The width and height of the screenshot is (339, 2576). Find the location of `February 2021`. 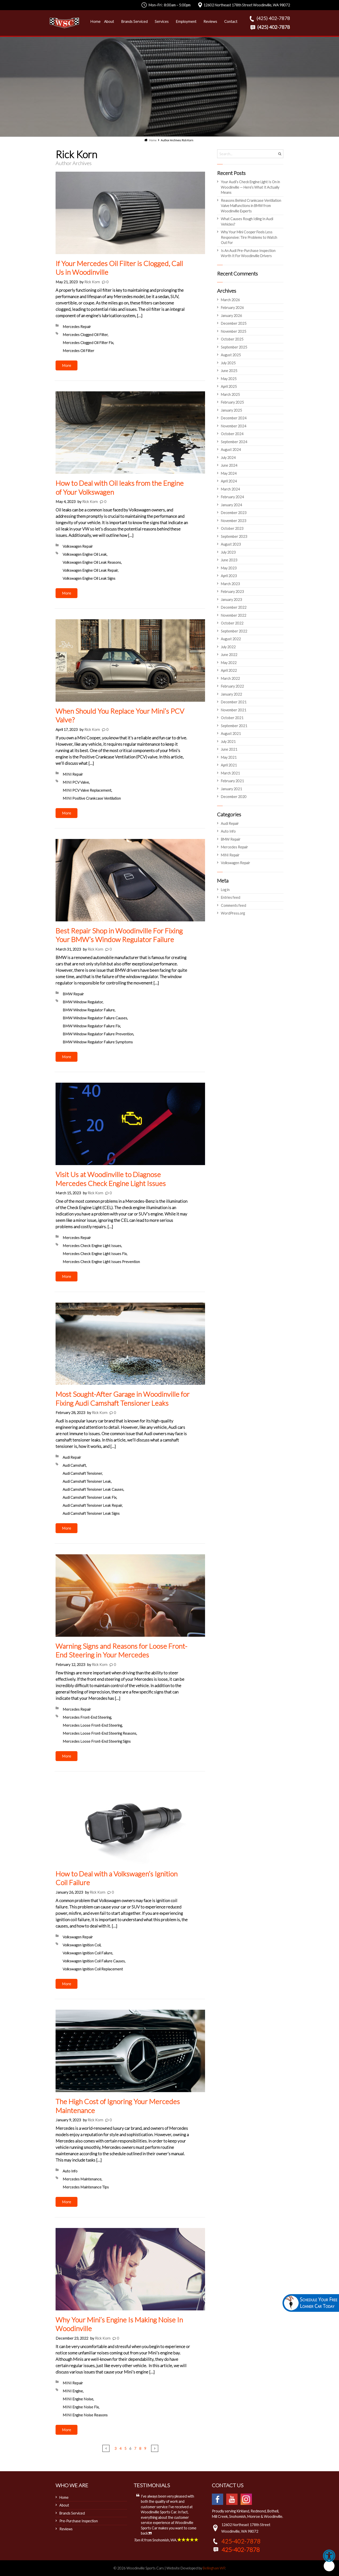

February 2021 is located at coordinates (232, 781).